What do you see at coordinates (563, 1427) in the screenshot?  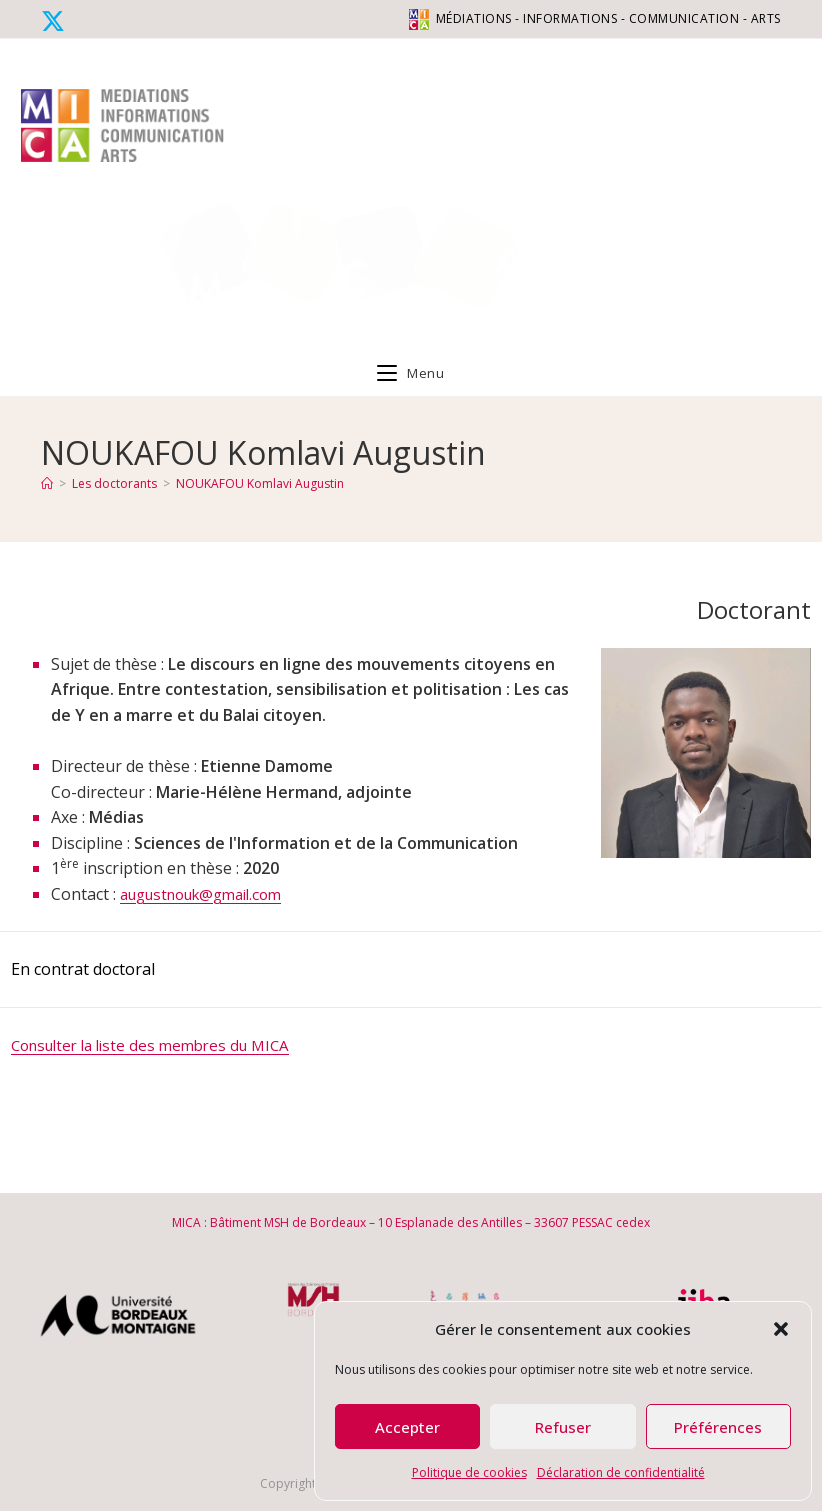 I see `Refuser` at bounding box center [563, 1427].